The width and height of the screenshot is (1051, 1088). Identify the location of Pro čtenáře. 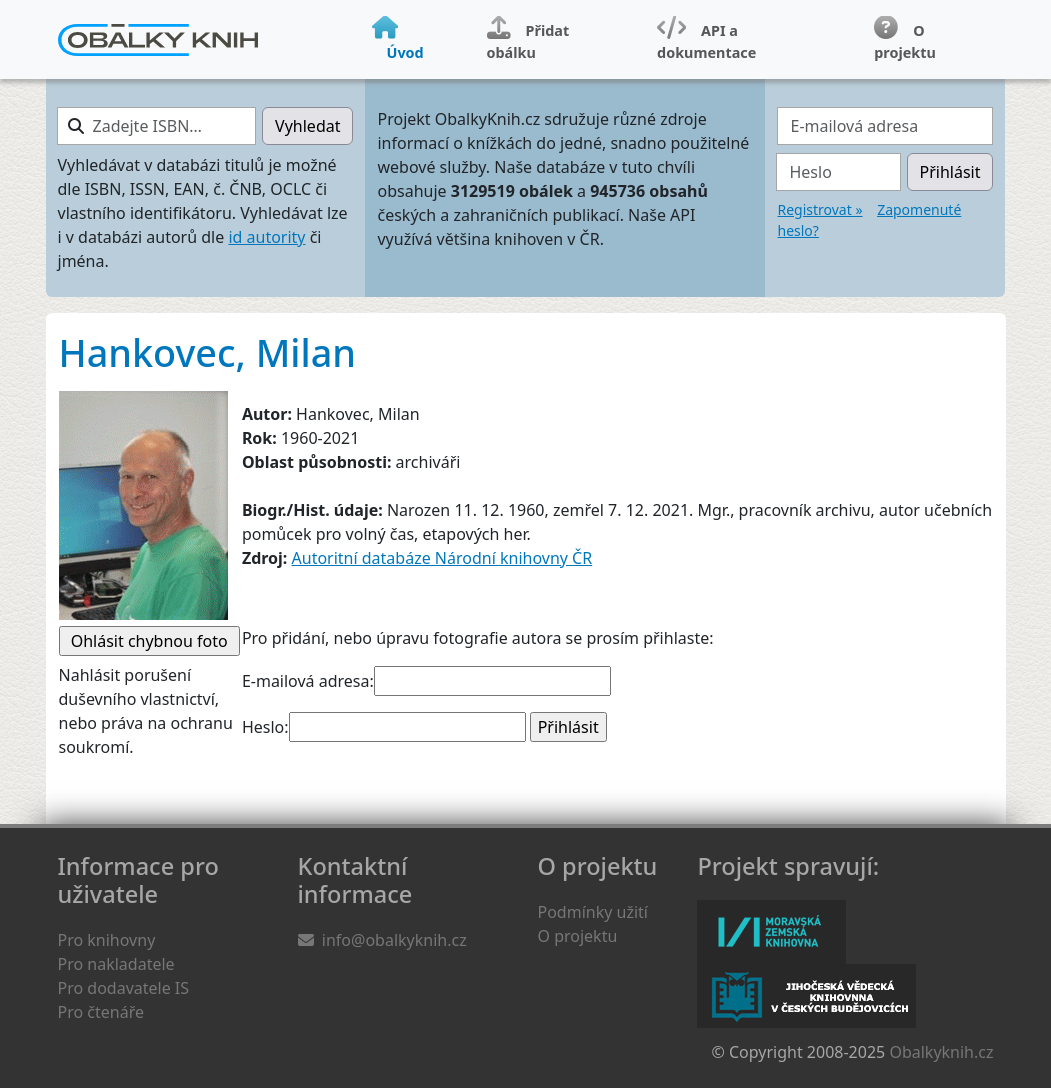
(101, 1012).